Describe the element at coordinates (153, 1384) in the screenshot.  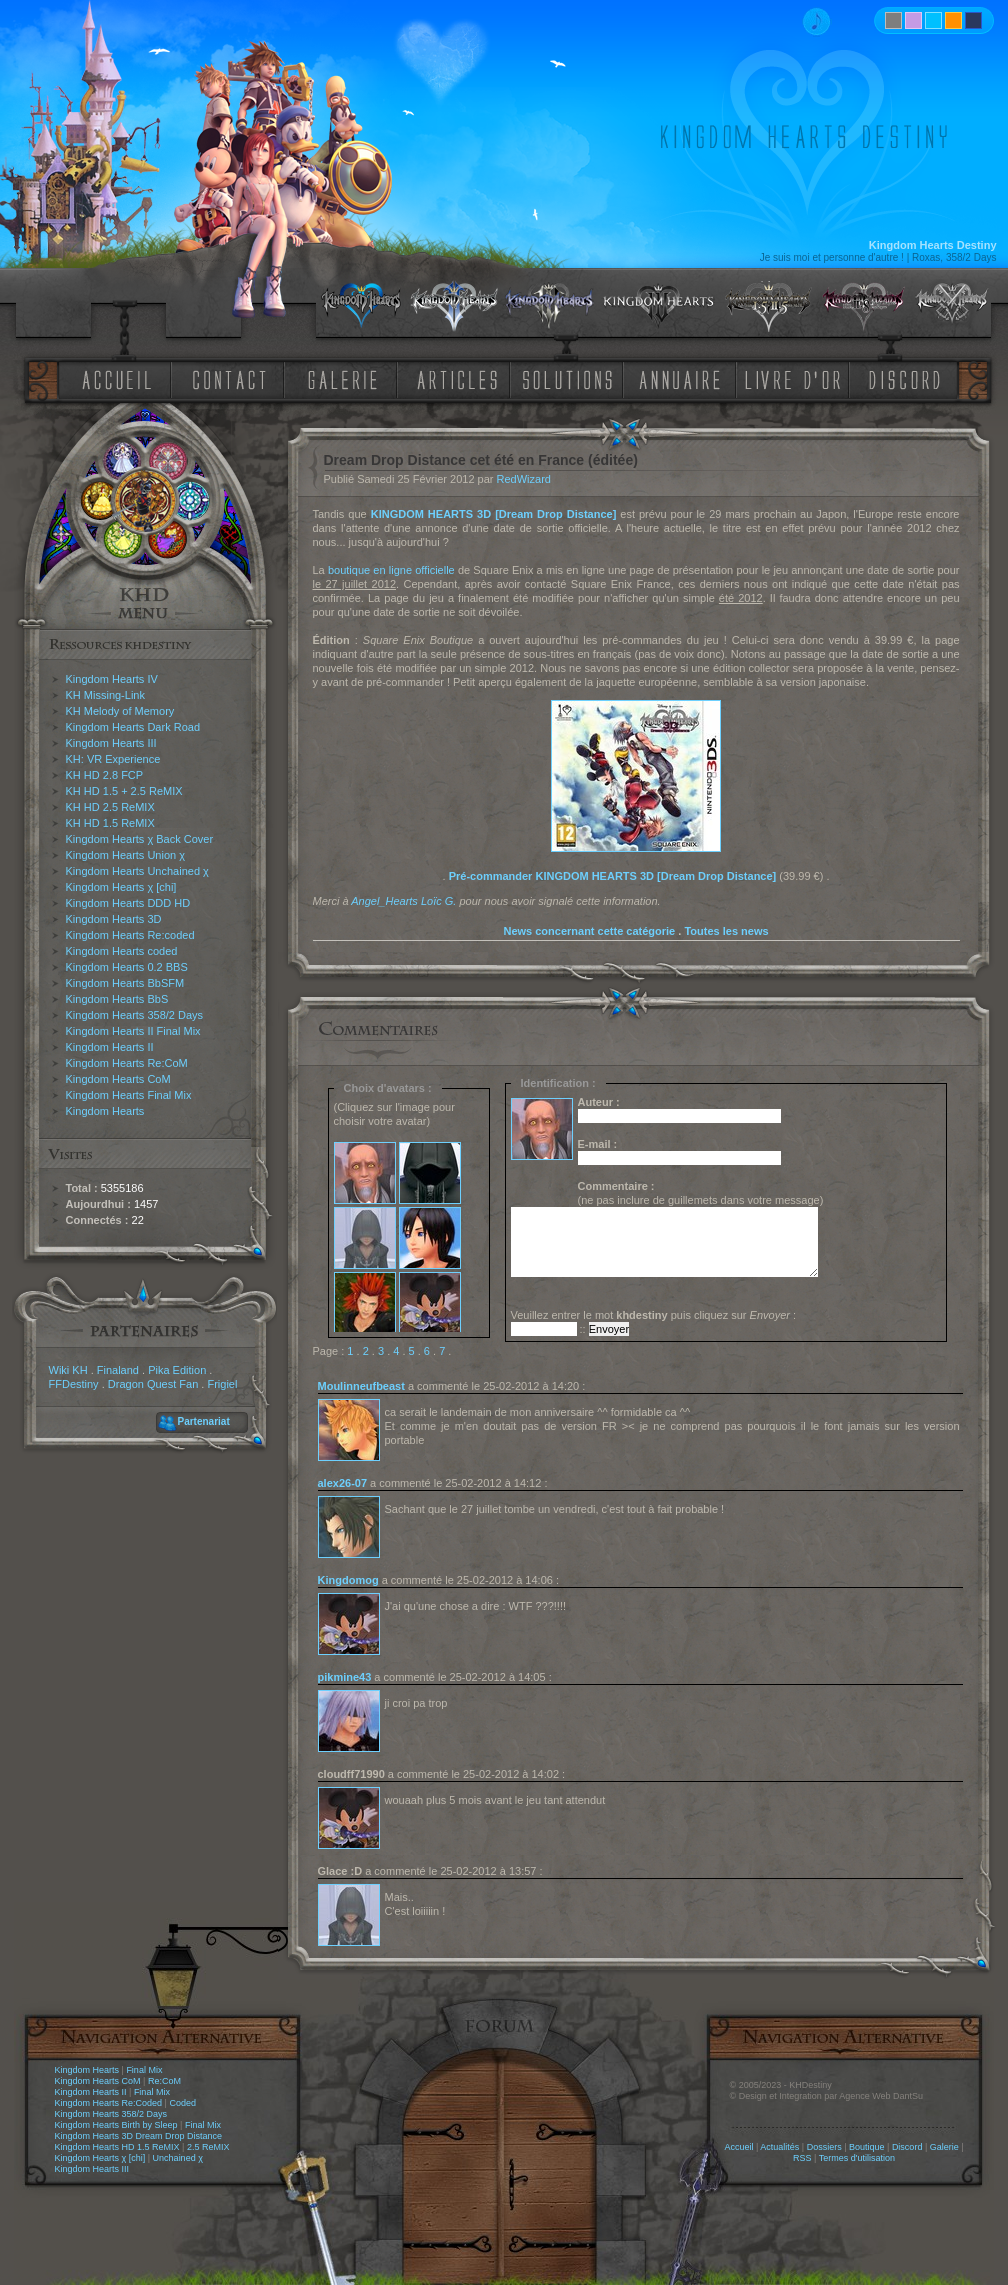
I see `Dragon Quest Fan` at that location.